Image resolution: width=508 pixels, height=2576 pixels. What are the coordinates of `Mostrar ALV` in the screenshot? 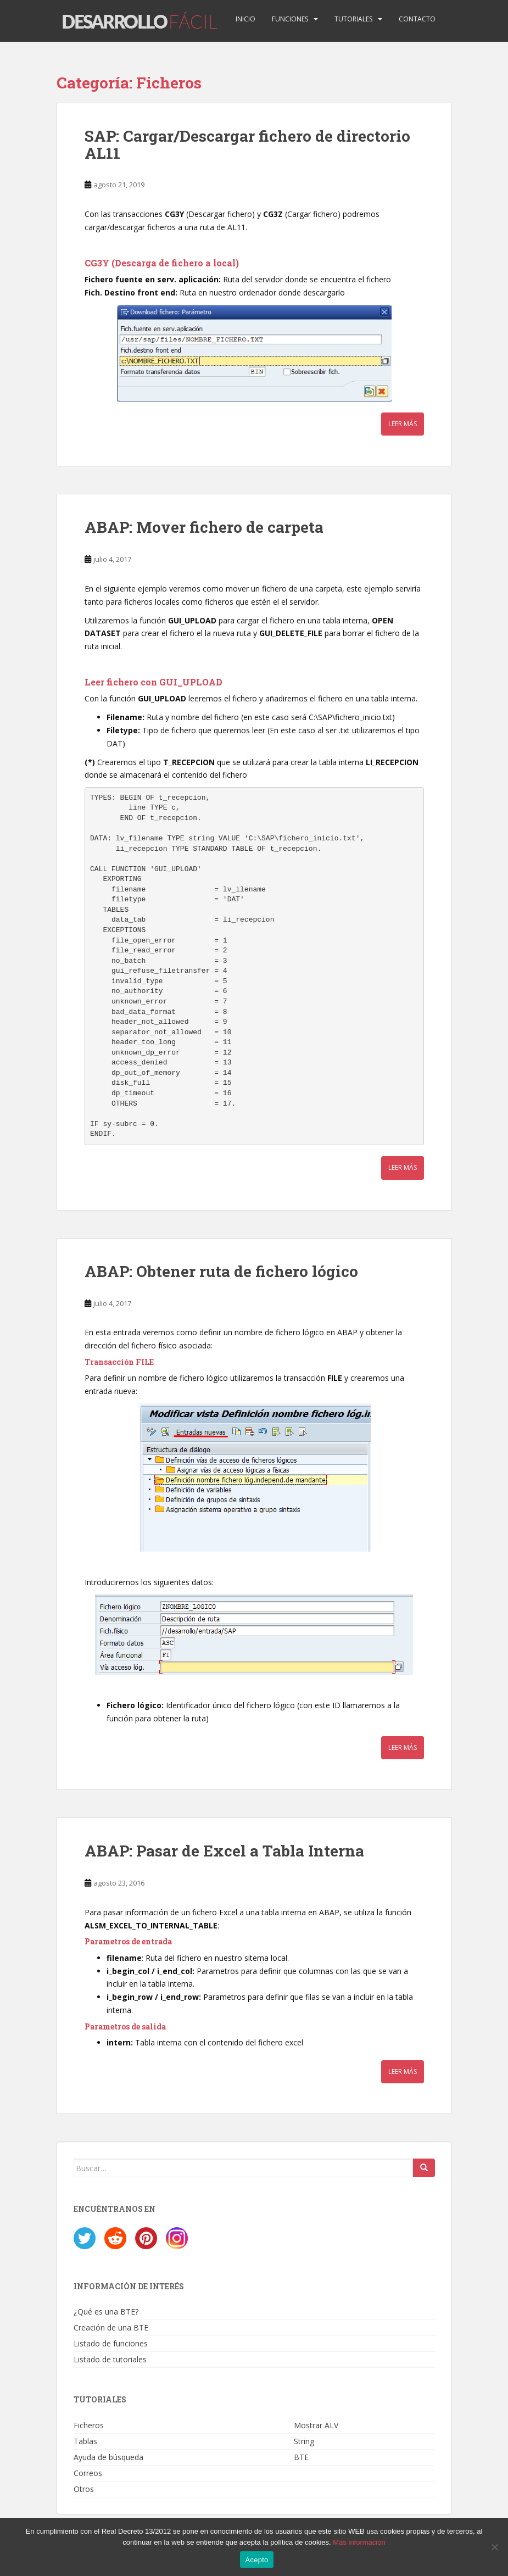 It's located at (316, 2425).